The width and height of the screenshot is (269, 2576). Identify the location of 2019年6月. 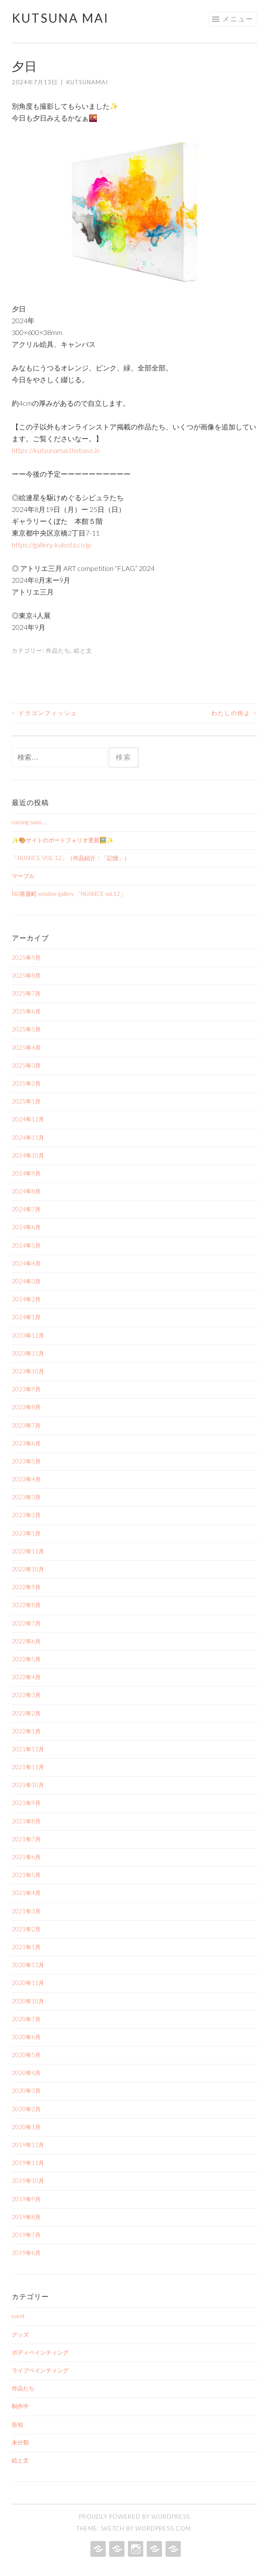
(26, 2252).